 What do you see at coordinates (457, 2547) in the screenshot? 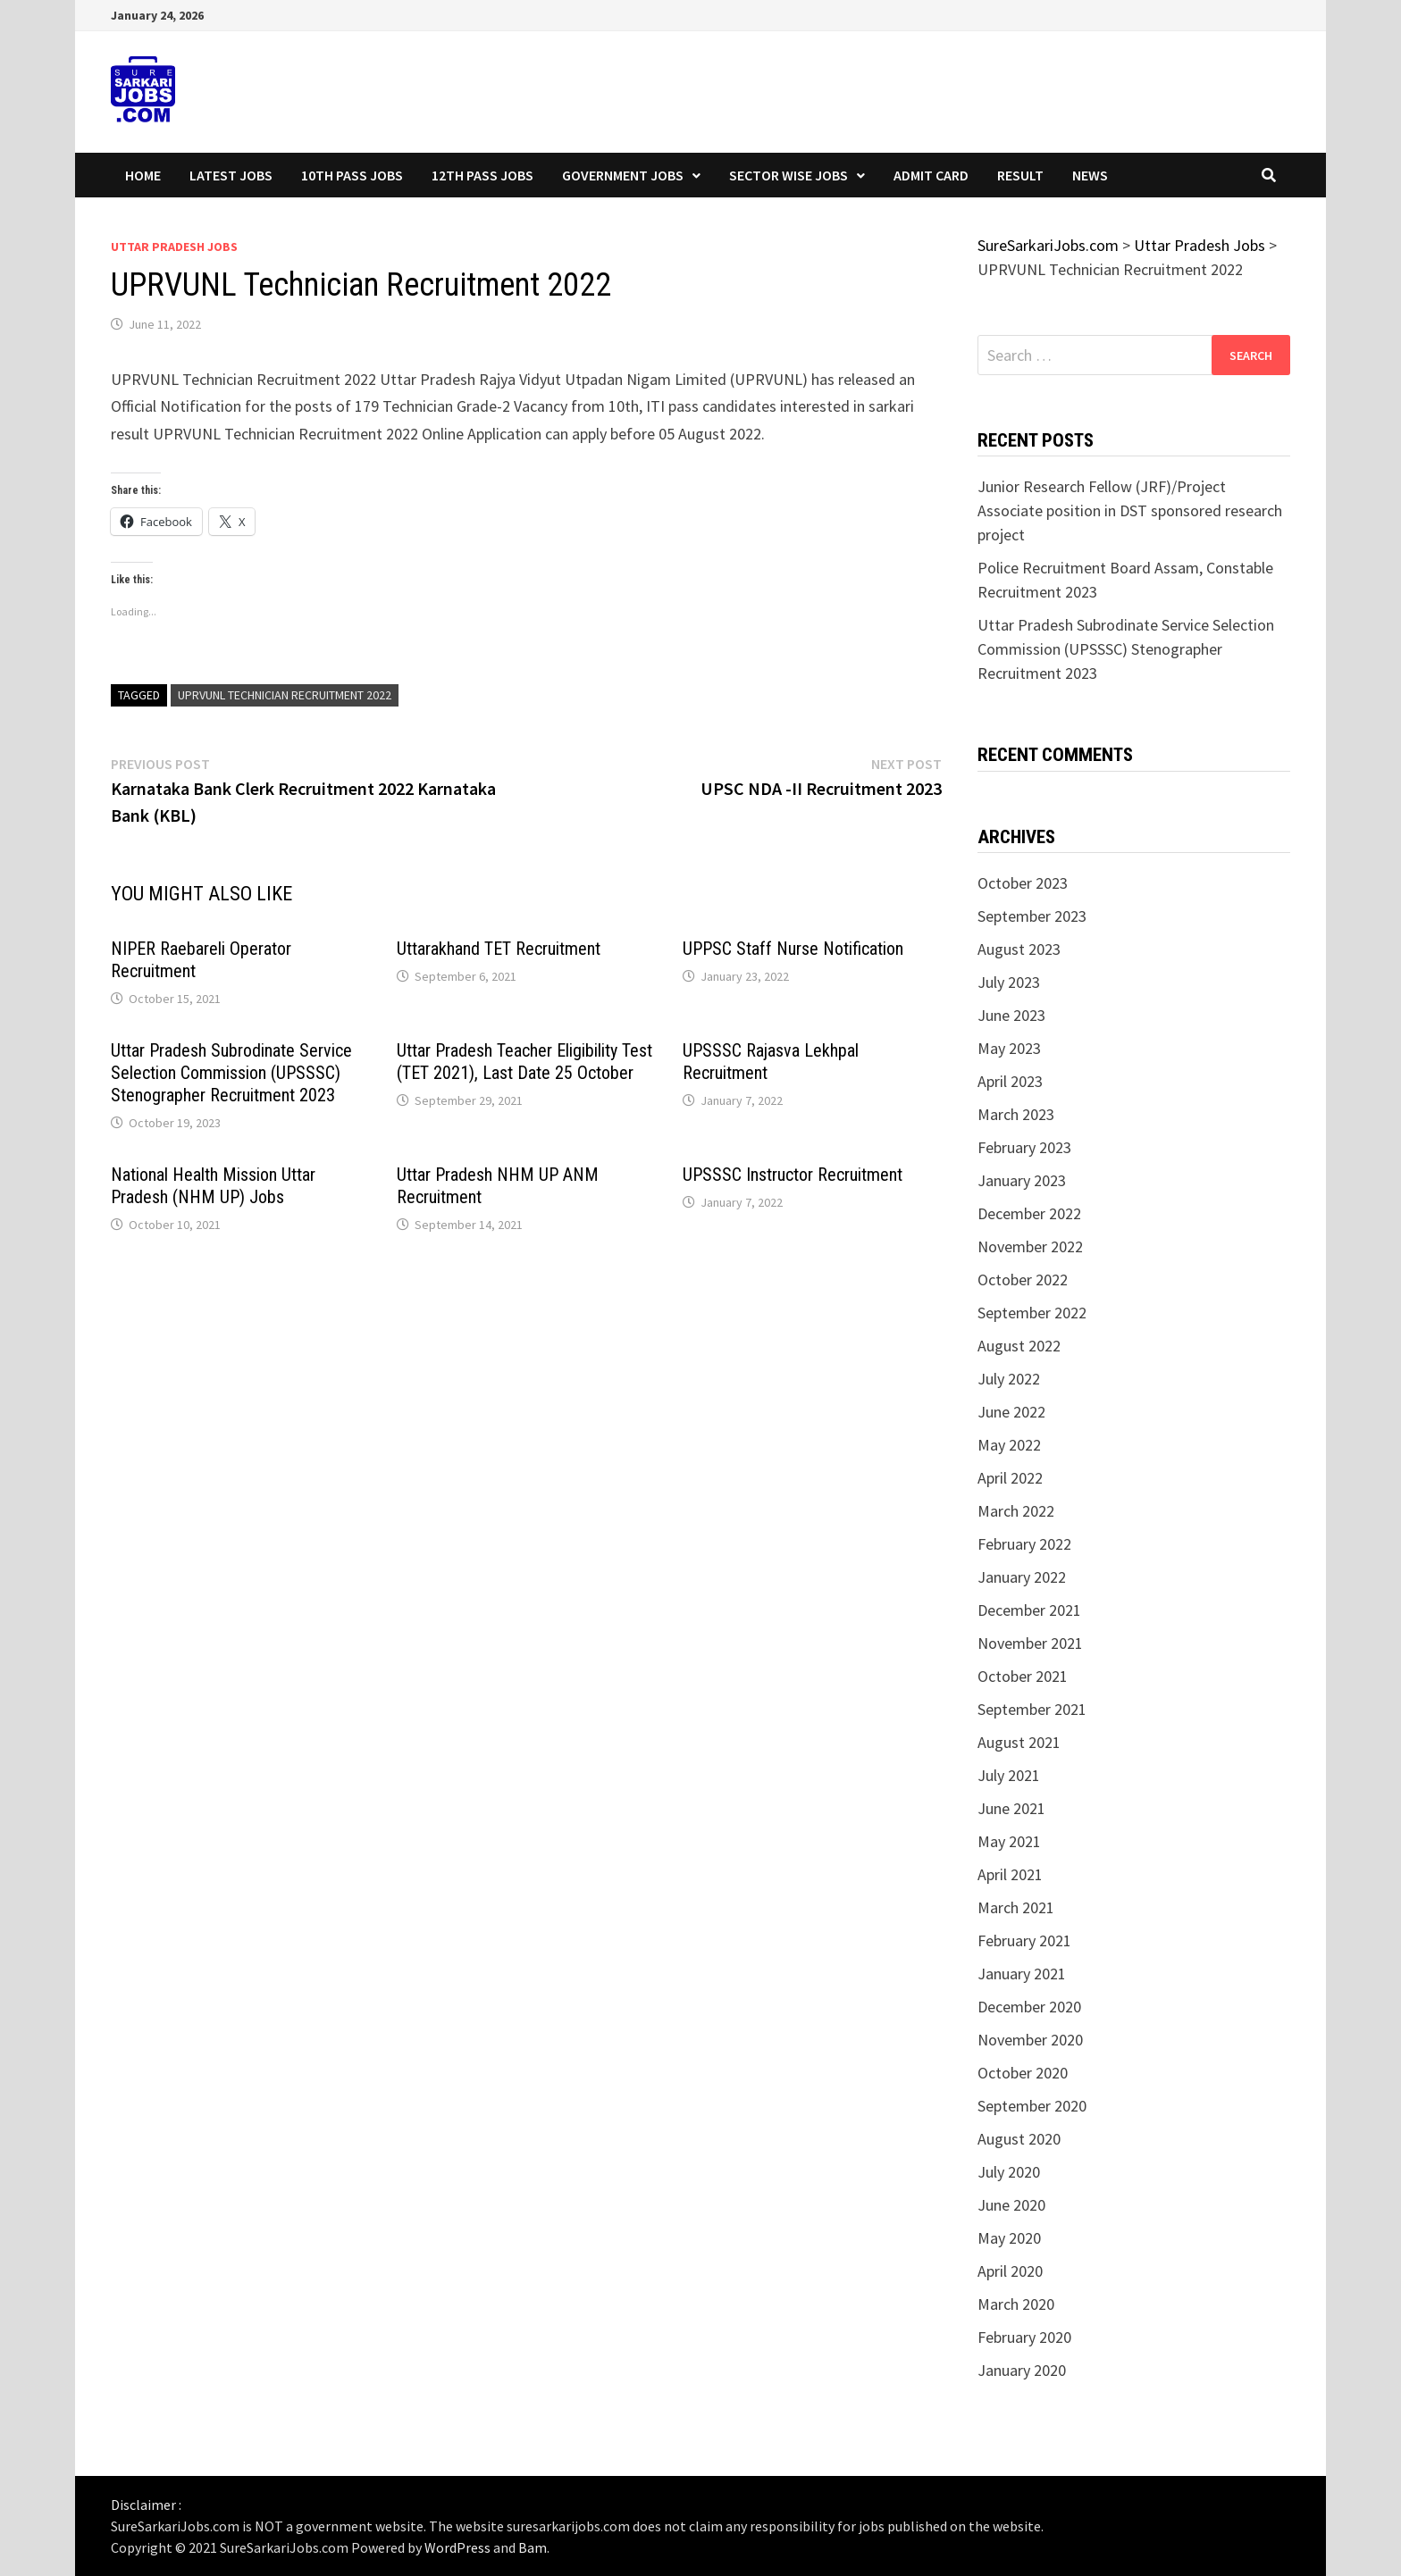
I see `WordPress` at bounding box center [457, 2547].